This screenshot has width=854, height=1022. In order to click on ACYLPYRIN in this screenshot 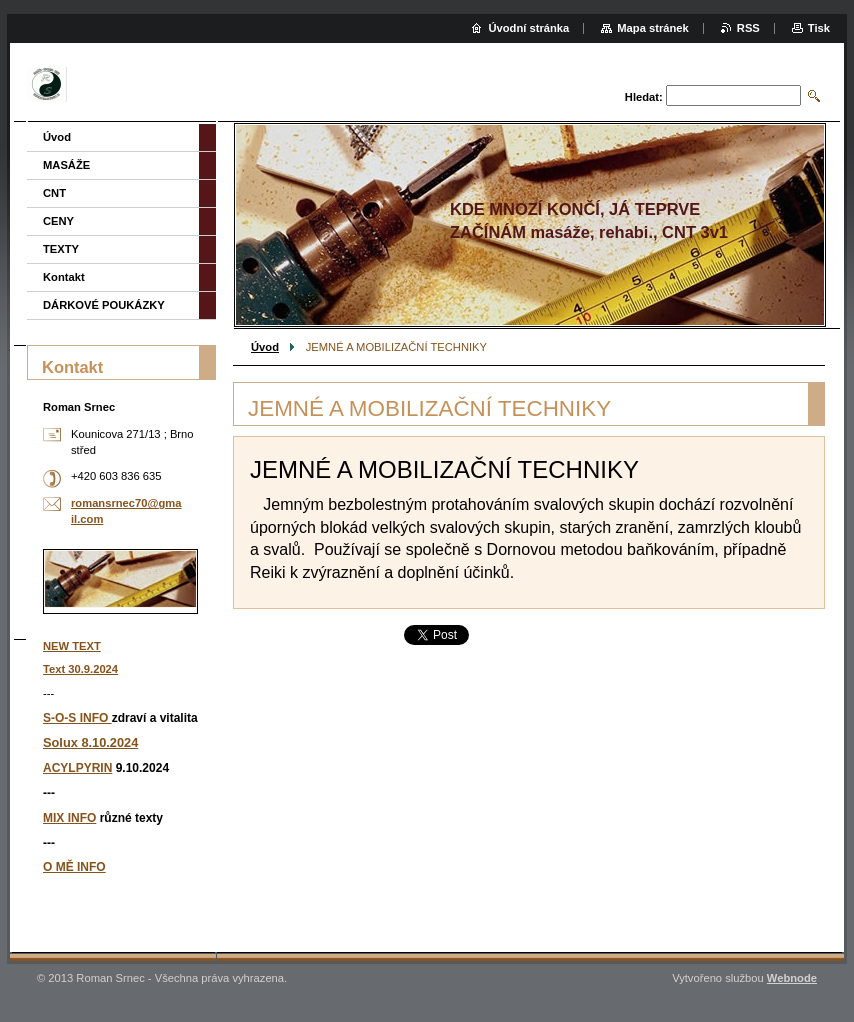, I will do `click(77, 768)`.